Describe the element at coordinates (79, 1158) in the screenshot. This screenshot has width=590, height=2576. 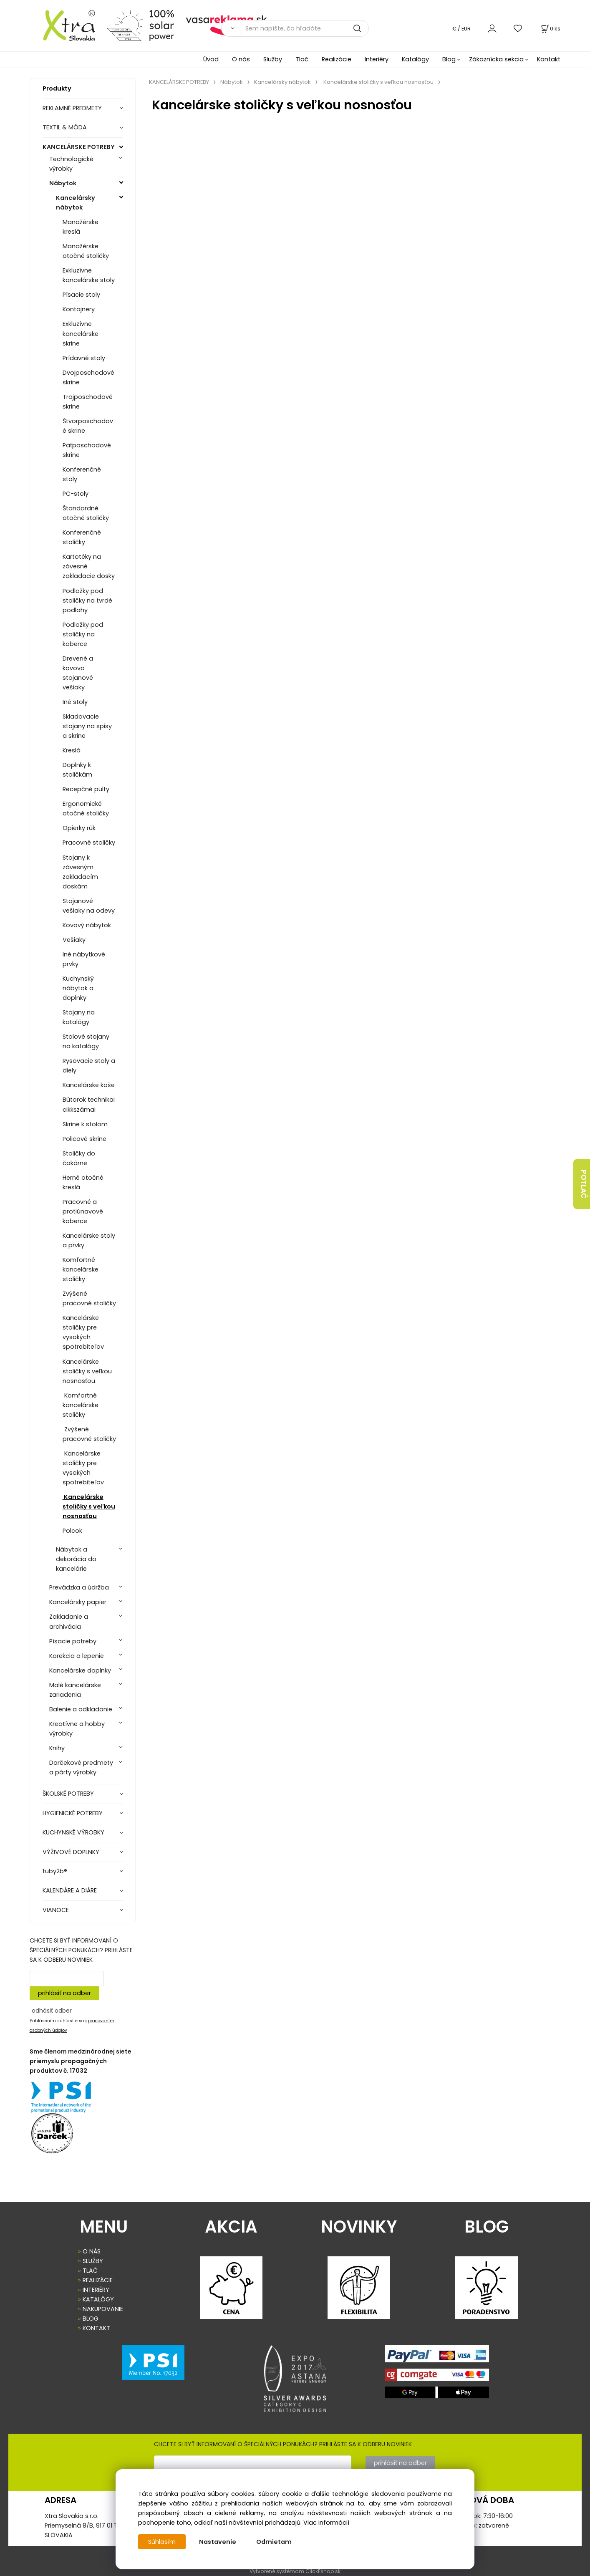
I see `Stoličky do čakárne` at that location.